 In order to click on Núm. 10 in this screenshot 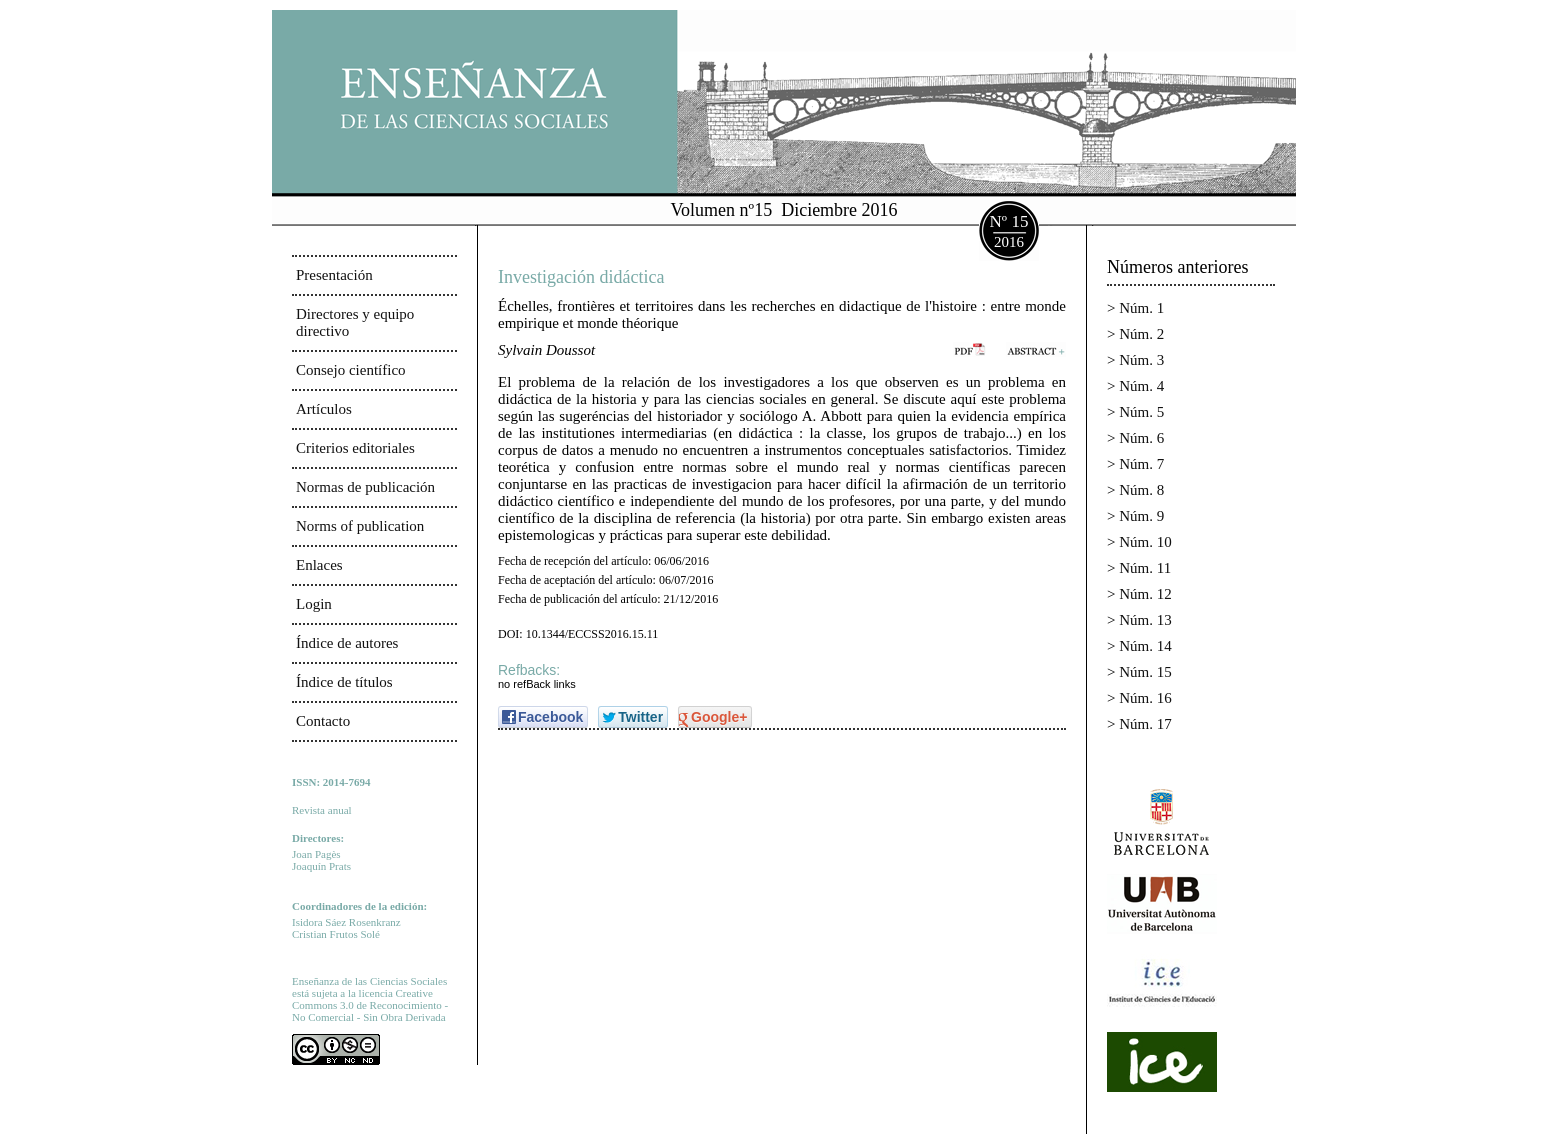, I will do `click(1145, 542)`.